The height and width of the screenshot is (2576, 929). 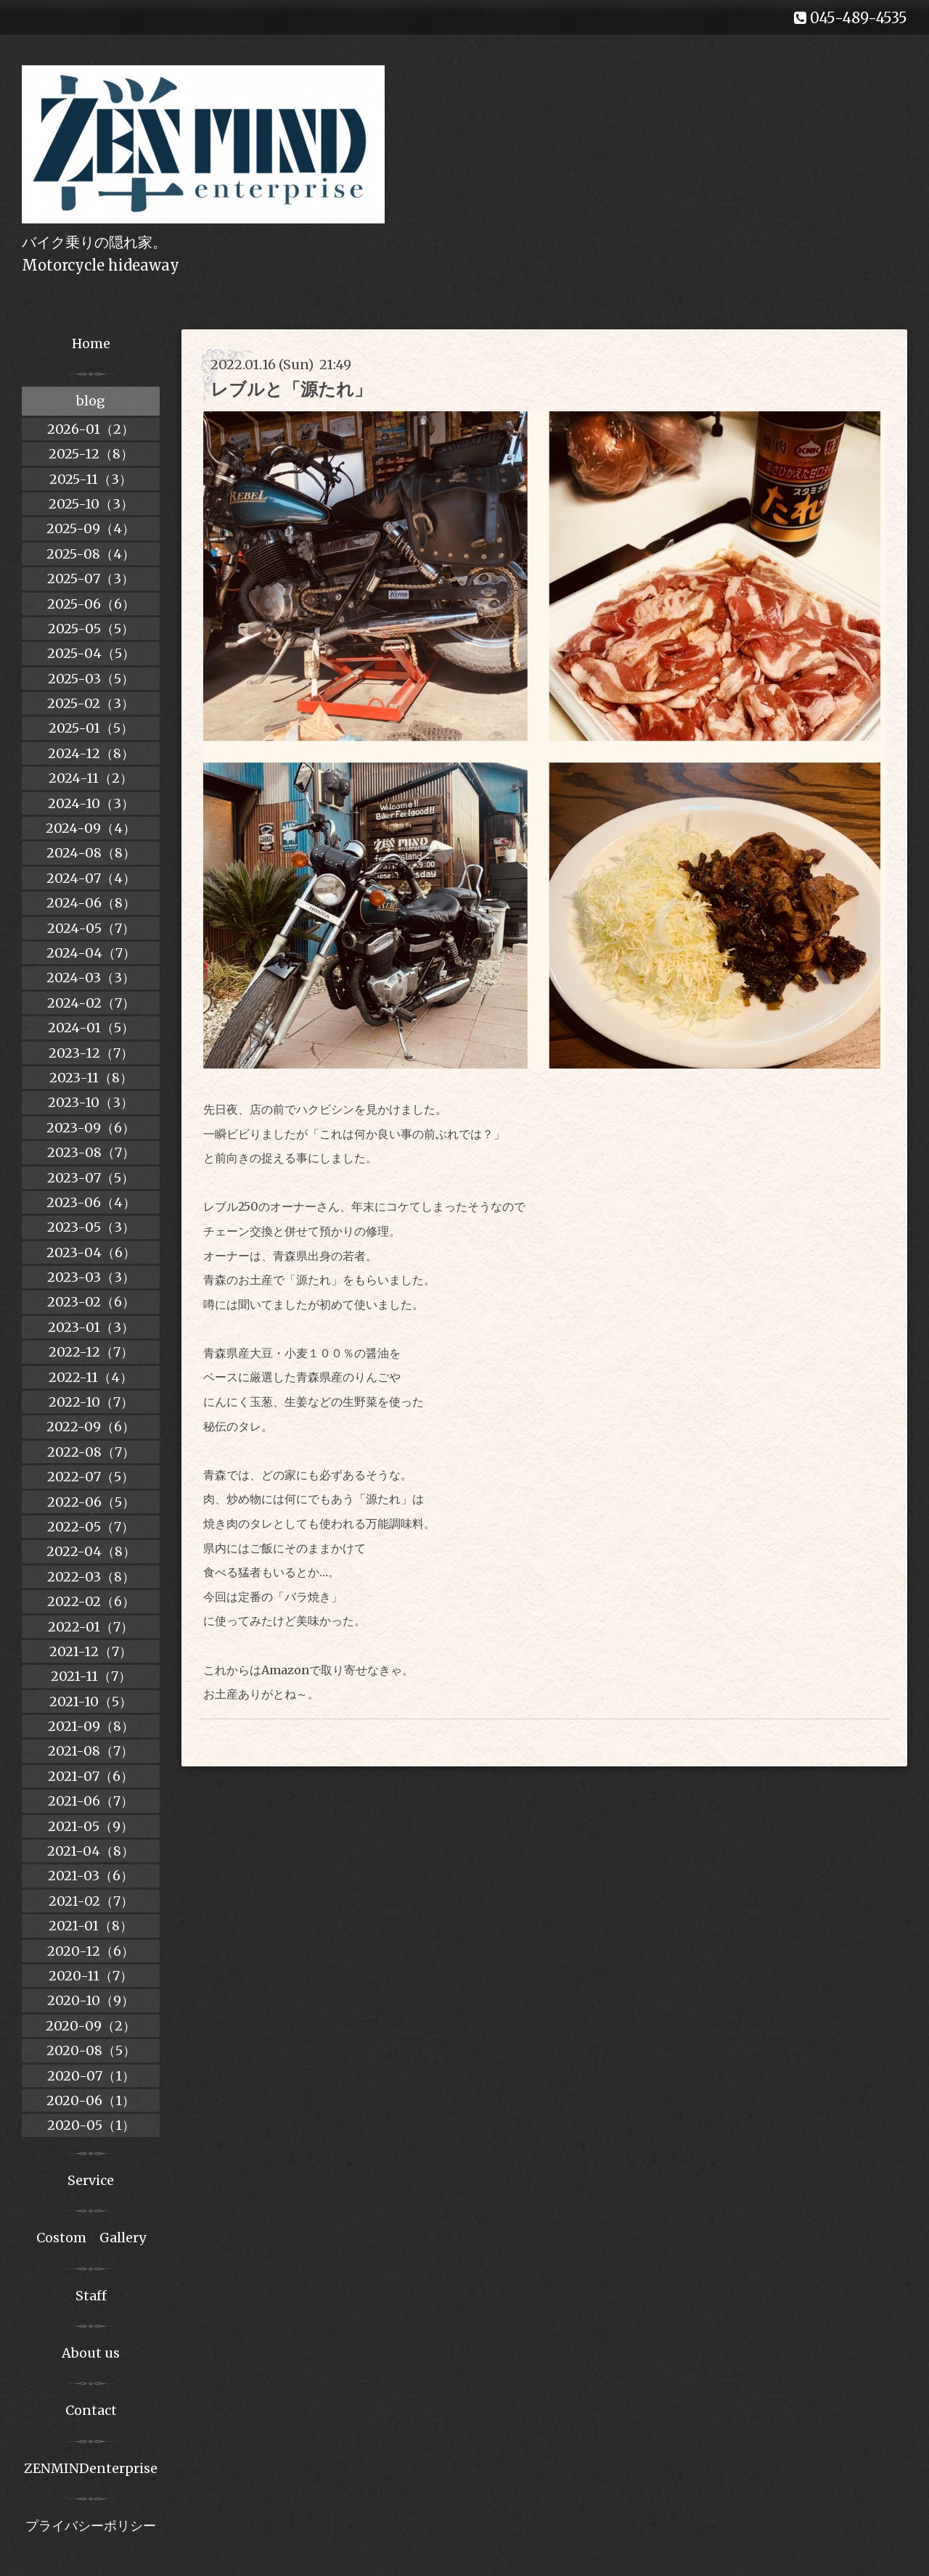 I want to click on 2025-12（8）, so click(x=91, y=453).